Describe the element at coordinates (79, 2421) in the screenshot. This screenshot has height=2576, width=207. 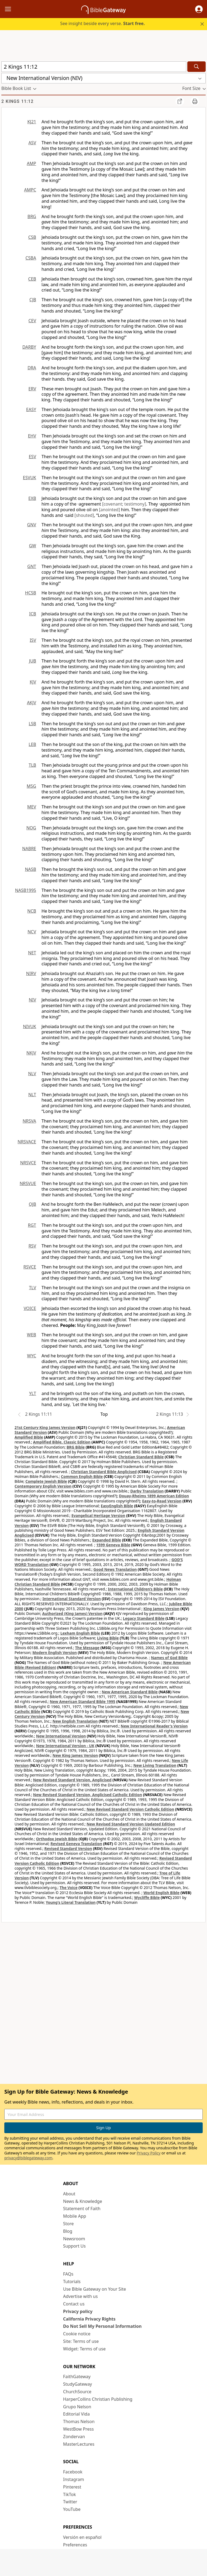
I see `Thomas Nelson [Thomas Nelson (opens in new window)]` at that location.